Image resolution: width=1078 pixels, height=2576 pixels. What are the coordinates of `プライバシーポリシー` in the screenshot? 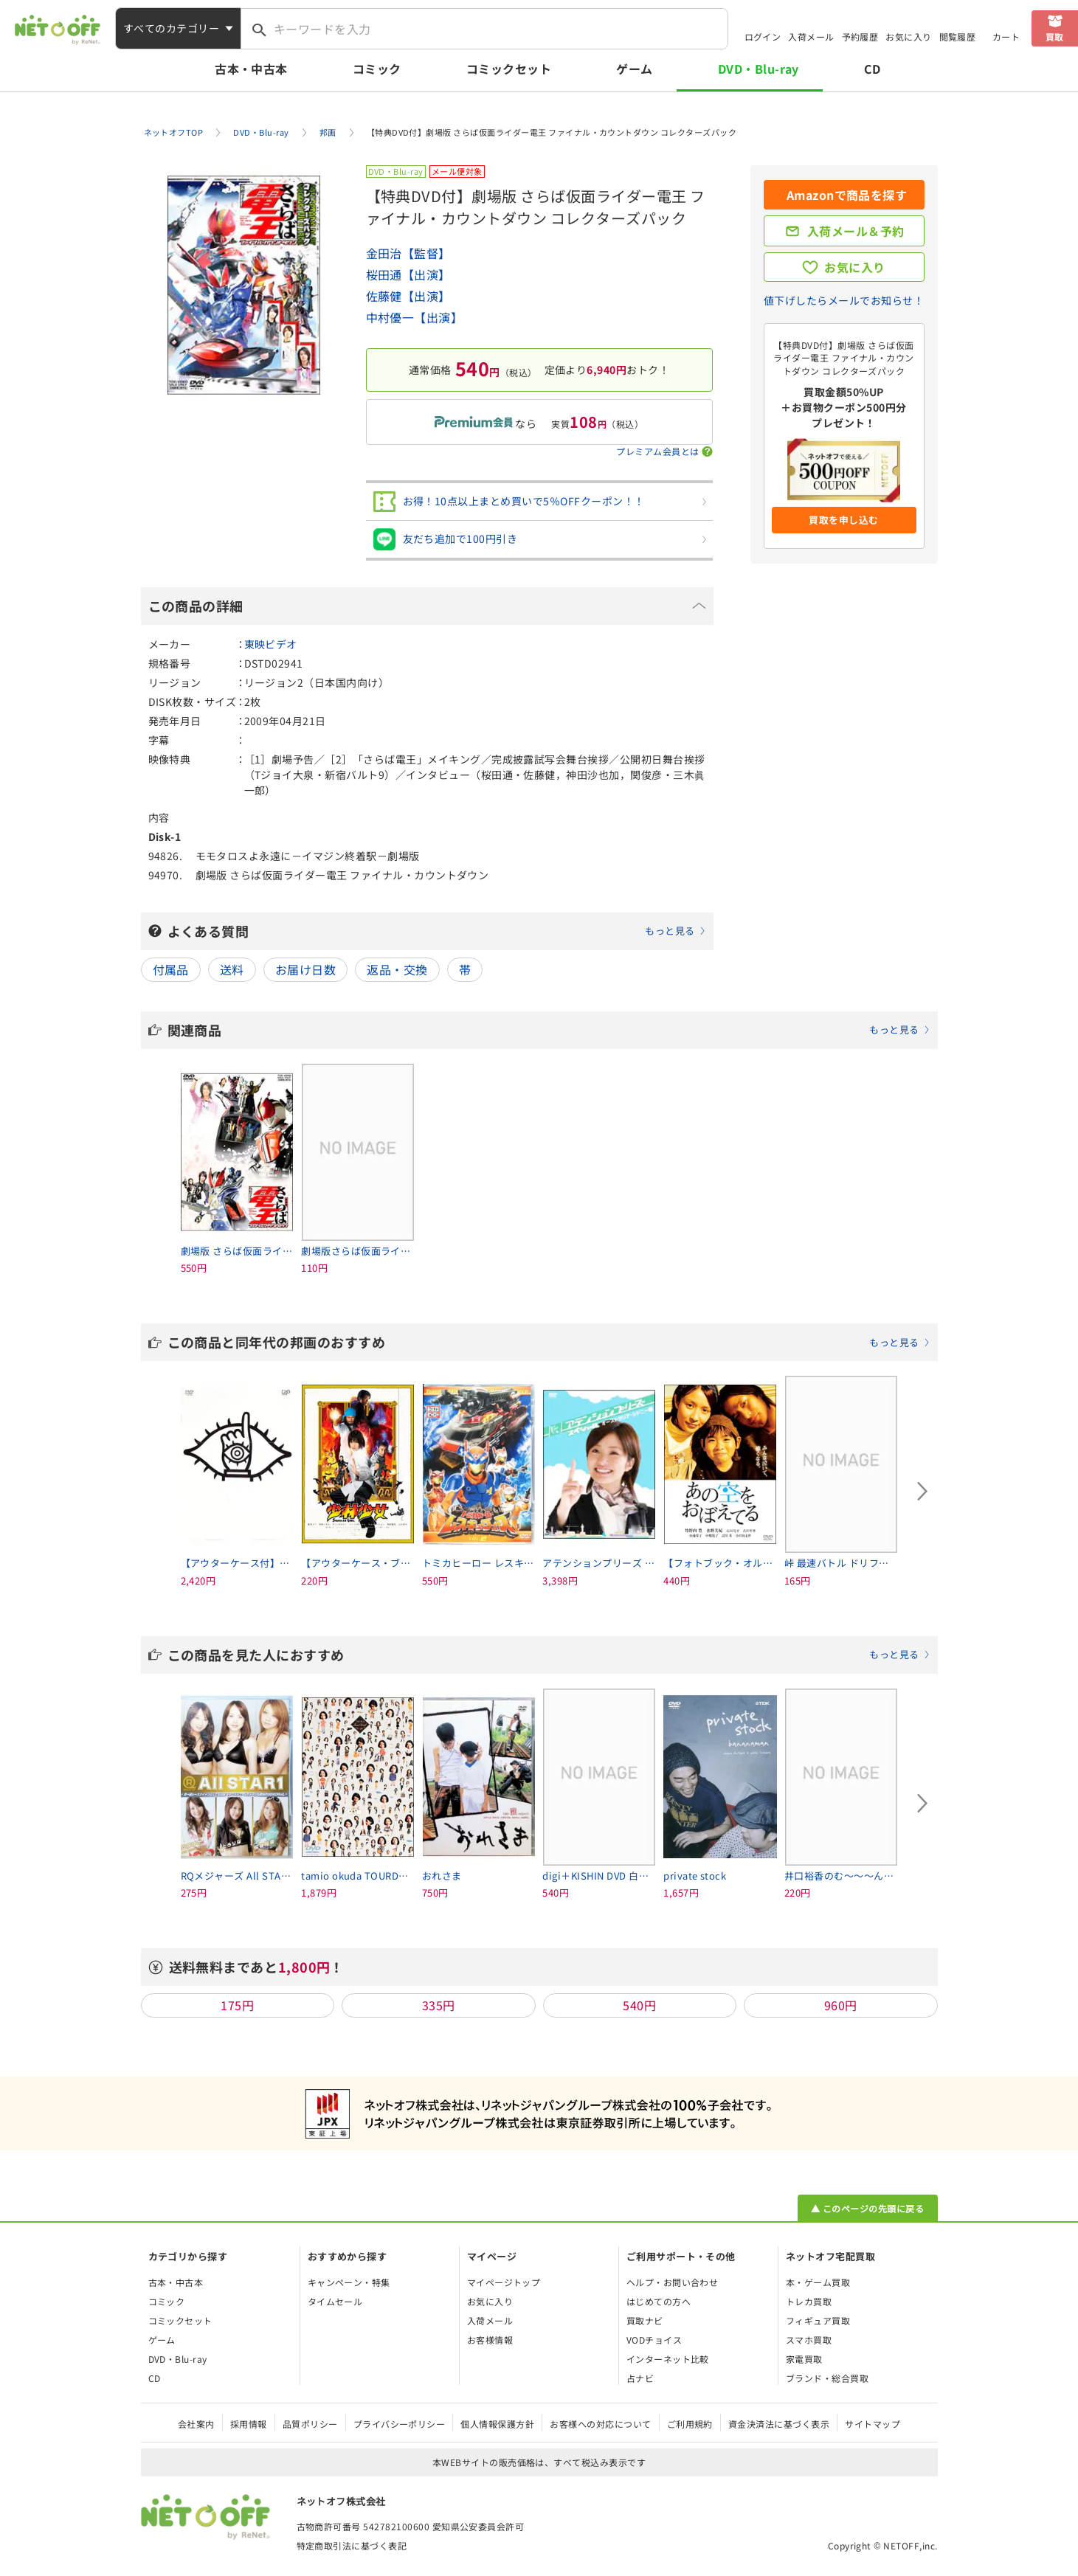 It's located at (399, 2423).